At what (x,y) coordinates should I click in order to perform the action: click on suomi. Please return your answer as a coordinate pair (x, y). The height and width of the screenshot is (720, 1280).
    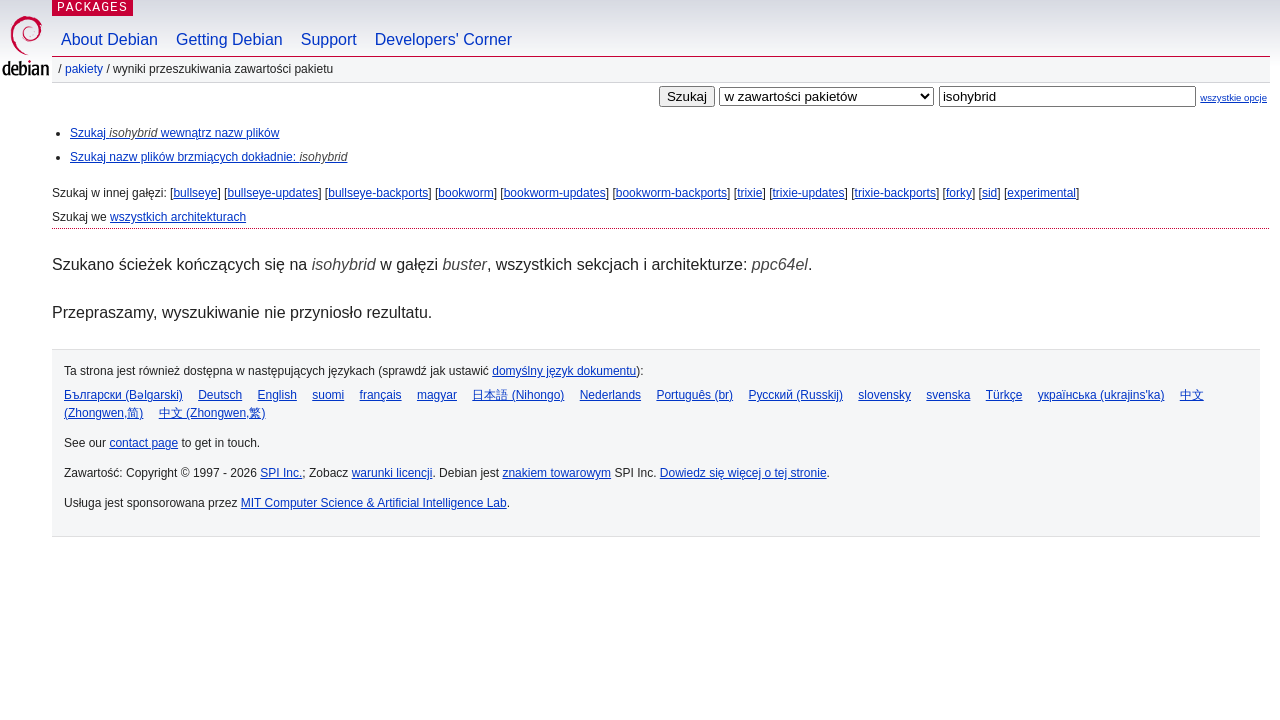
    Looking at the image, I should click on (328, 395).